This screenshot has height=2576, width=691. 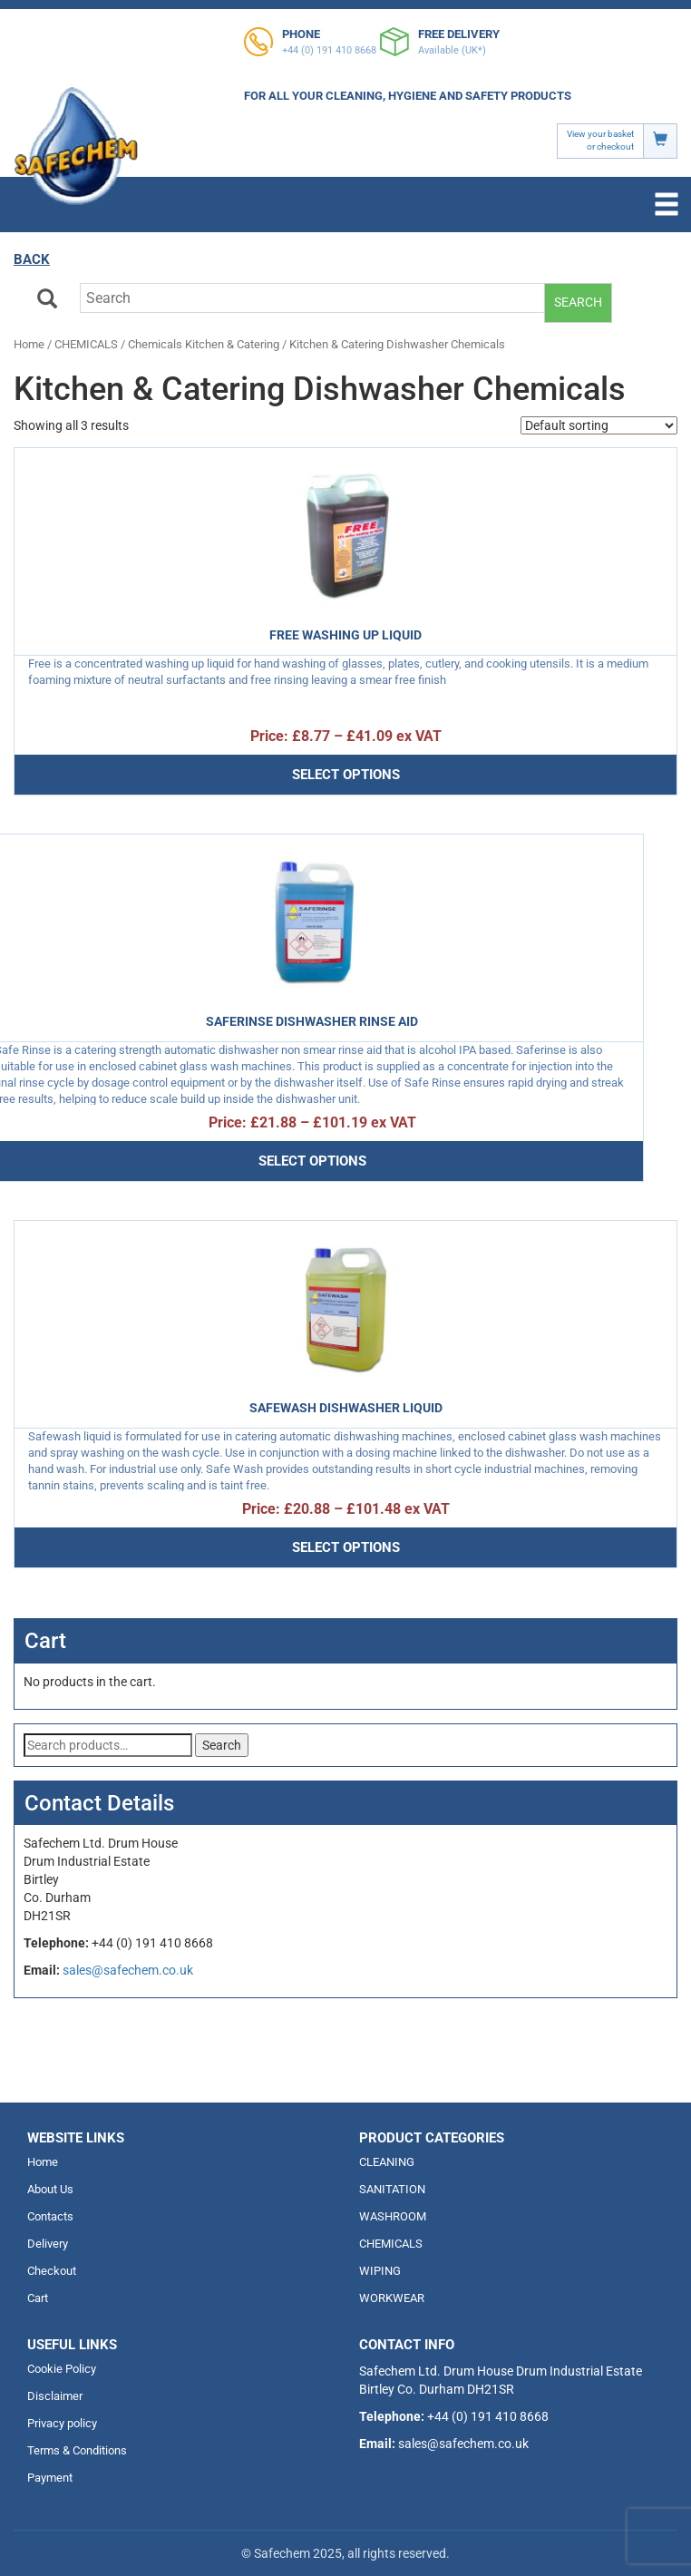 What do you see at coordinates (128, 1970) in the screenshot?
I see `sales@safechem.co.uk` at bounding box center [128, 1970].